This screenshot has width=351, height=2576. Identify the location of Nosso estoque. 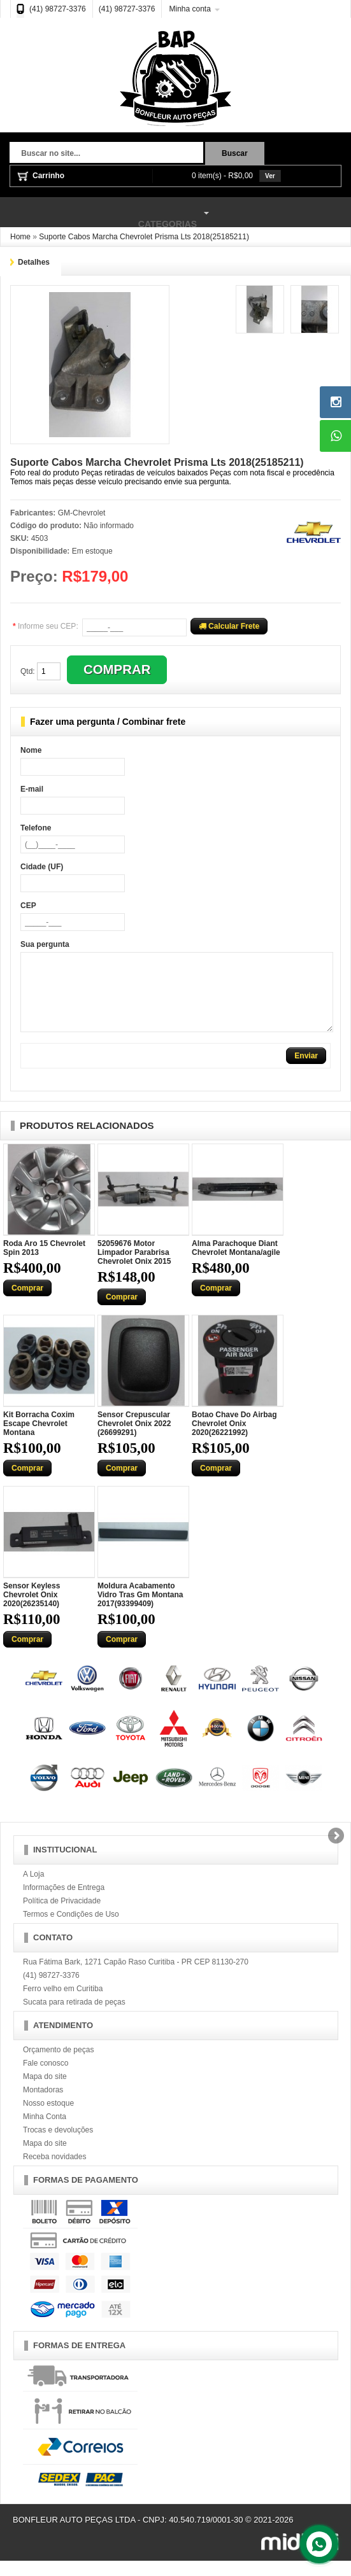
(48, 2118).